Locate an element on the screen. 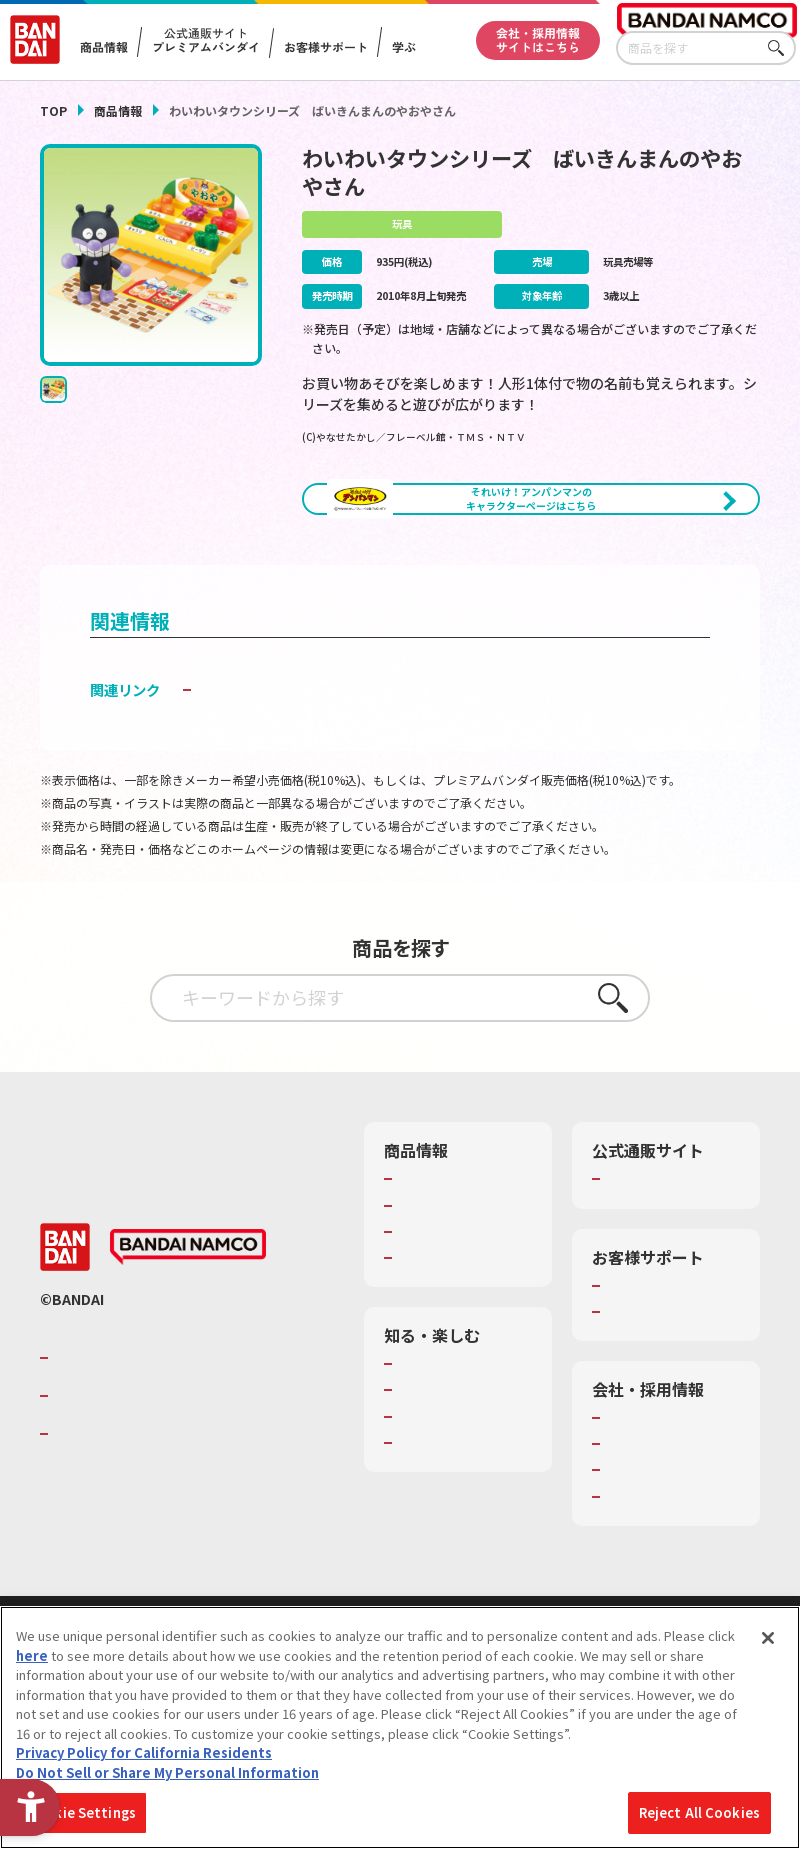 The image size is (800, 1849). Reject All Cookies is located at coordinates (699, 1812).